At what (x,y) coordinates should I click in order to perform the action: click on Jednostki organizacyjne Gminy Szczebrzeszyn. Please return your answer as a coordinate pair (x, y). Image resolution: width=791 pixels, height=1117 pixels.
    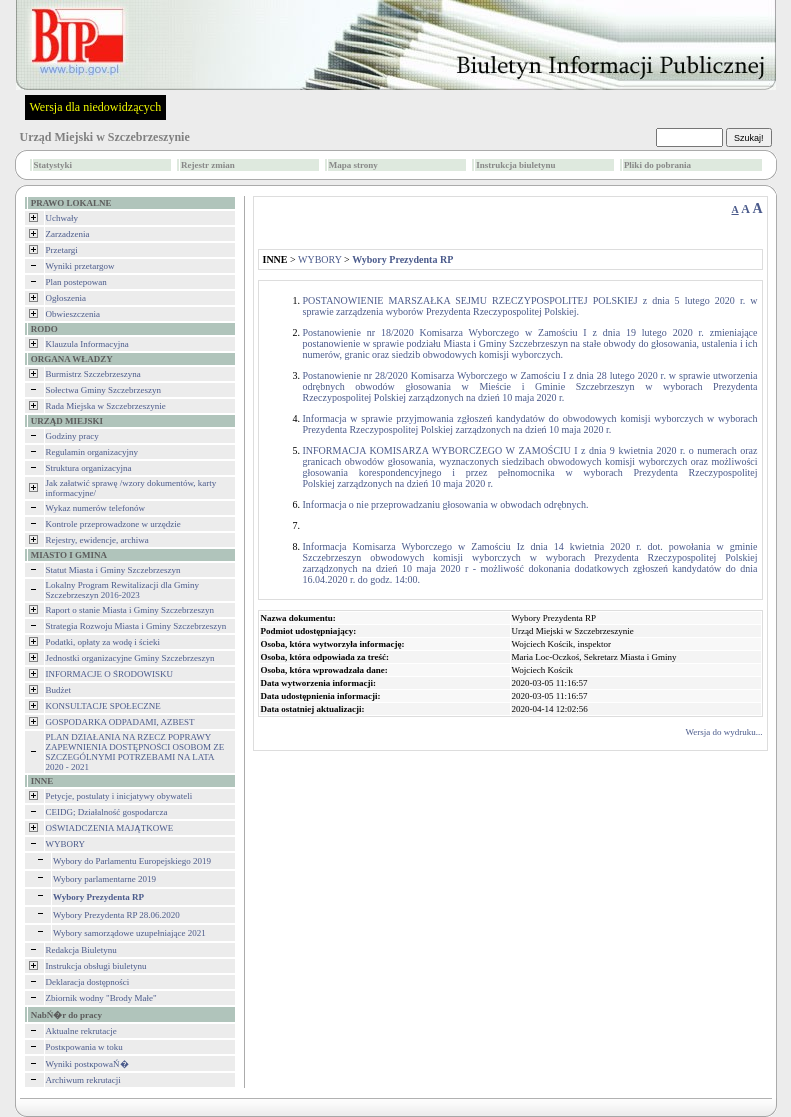
    Looking at the image, I should click on (130, 658).